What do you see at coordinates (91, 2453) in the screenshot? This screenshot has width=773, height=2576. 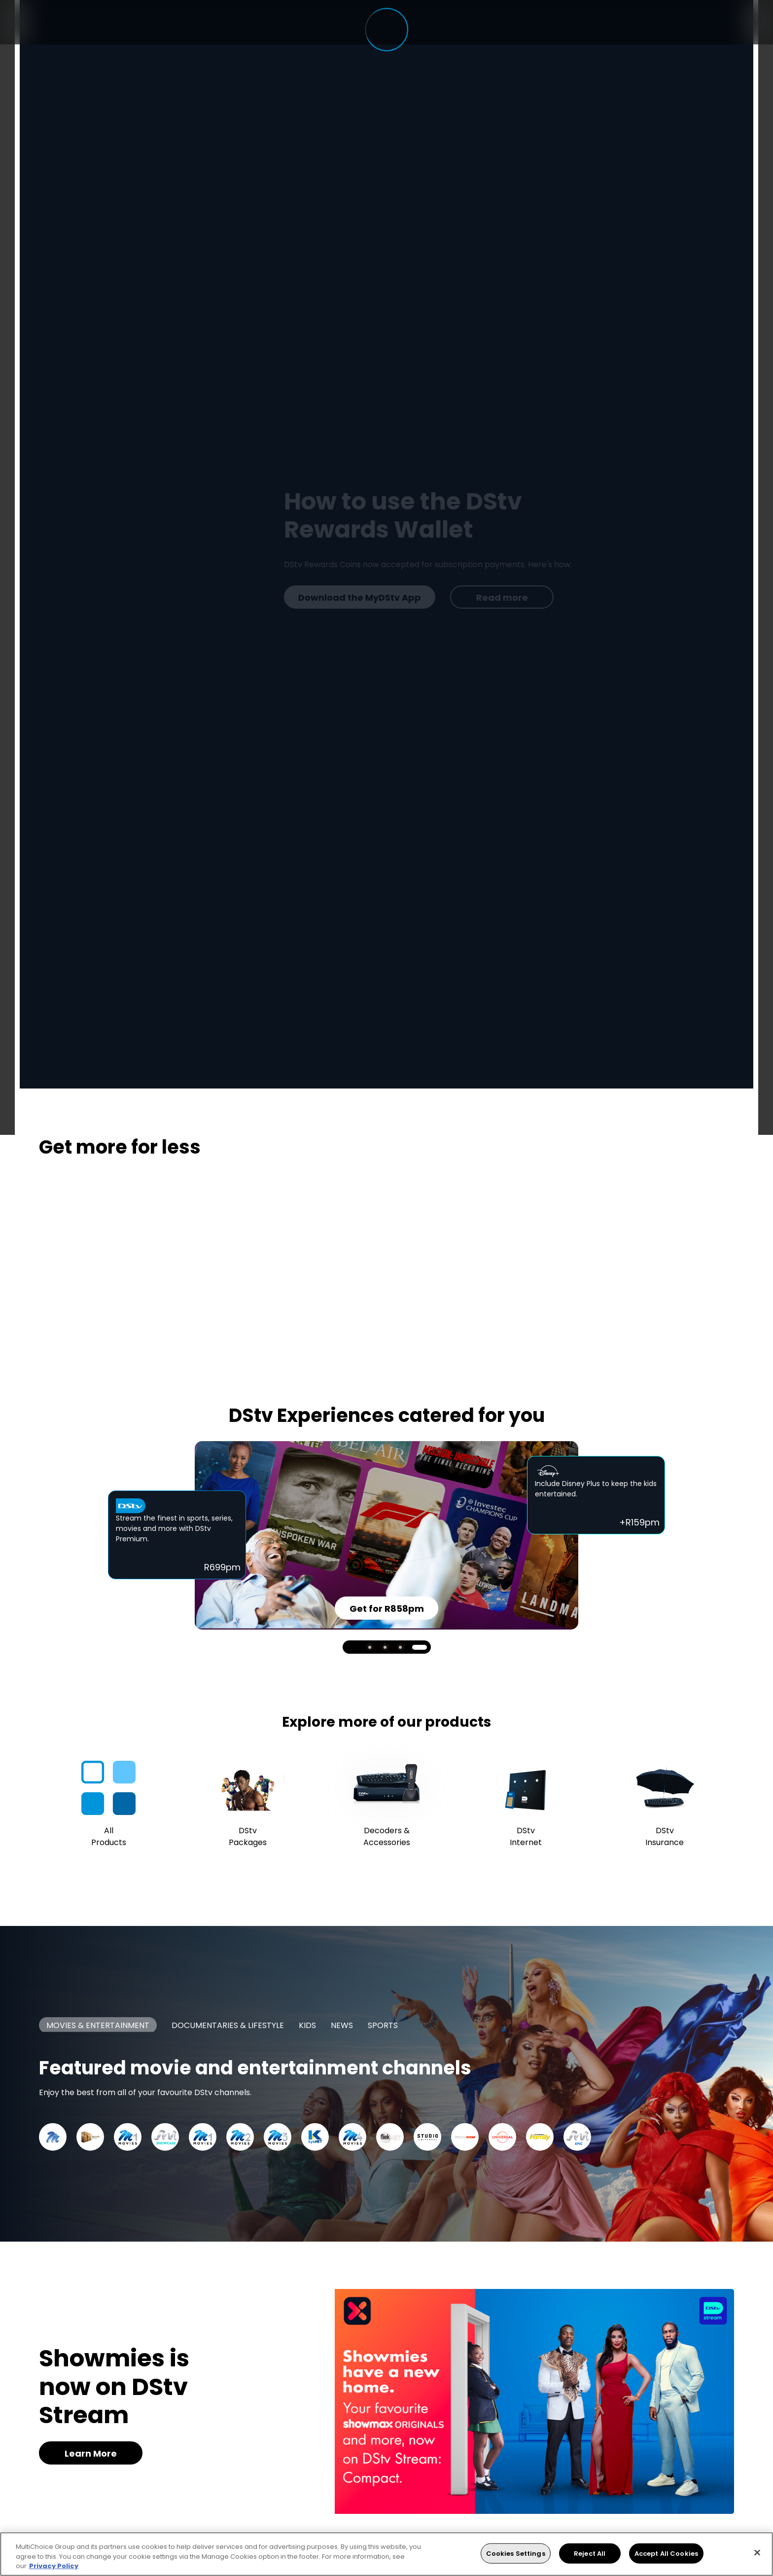 I see `Learn More` at bounding box center [91, 2453].